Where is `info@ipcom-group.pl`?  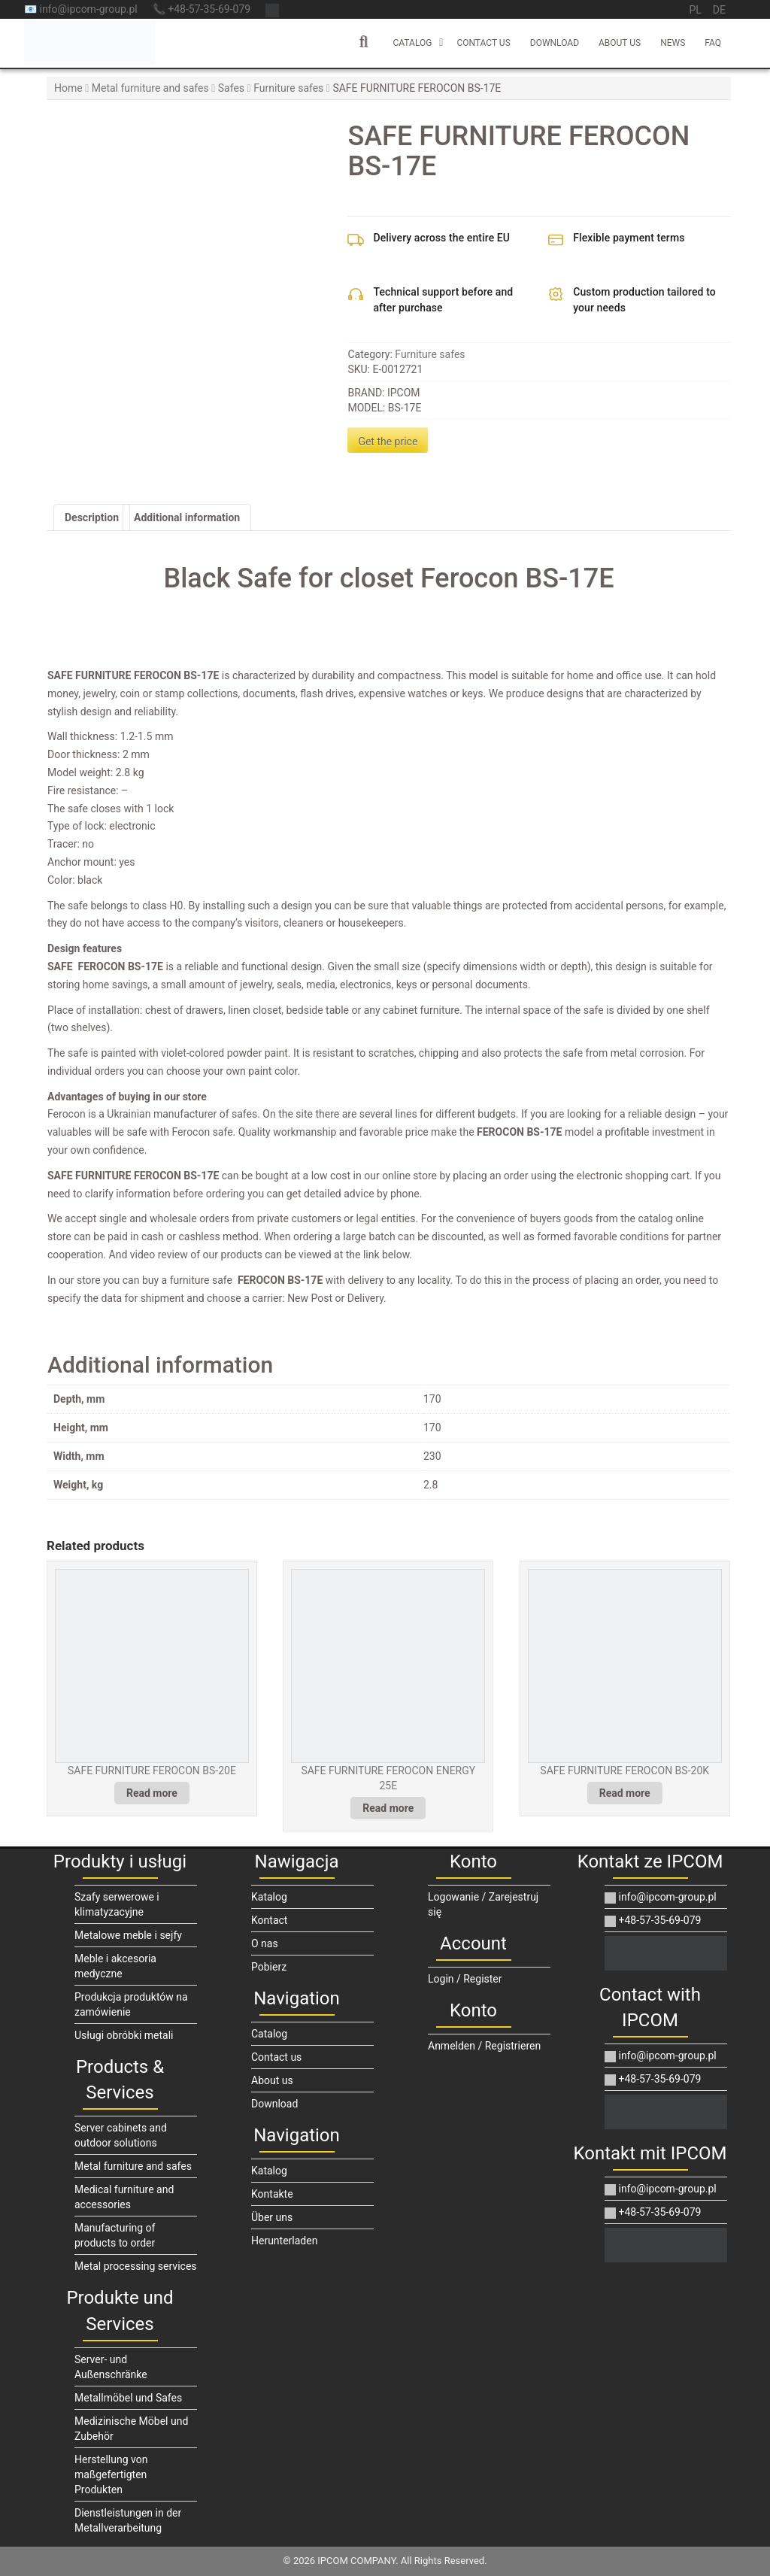
info@ipcom-group.pl is located at coordinates (661, 1897).